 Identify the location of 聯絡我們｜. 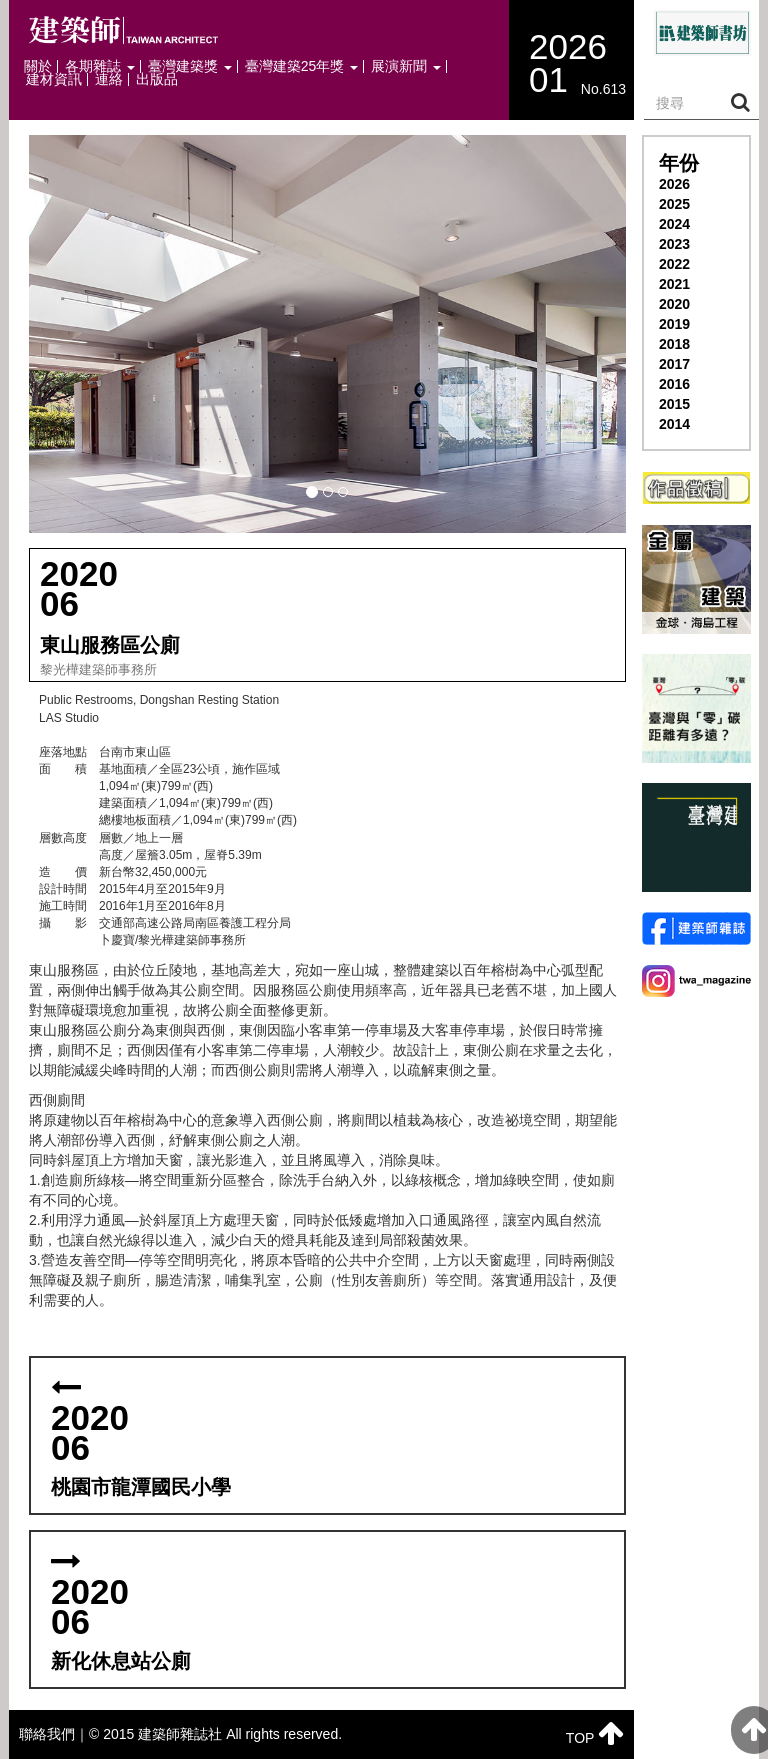
(54, 1734).